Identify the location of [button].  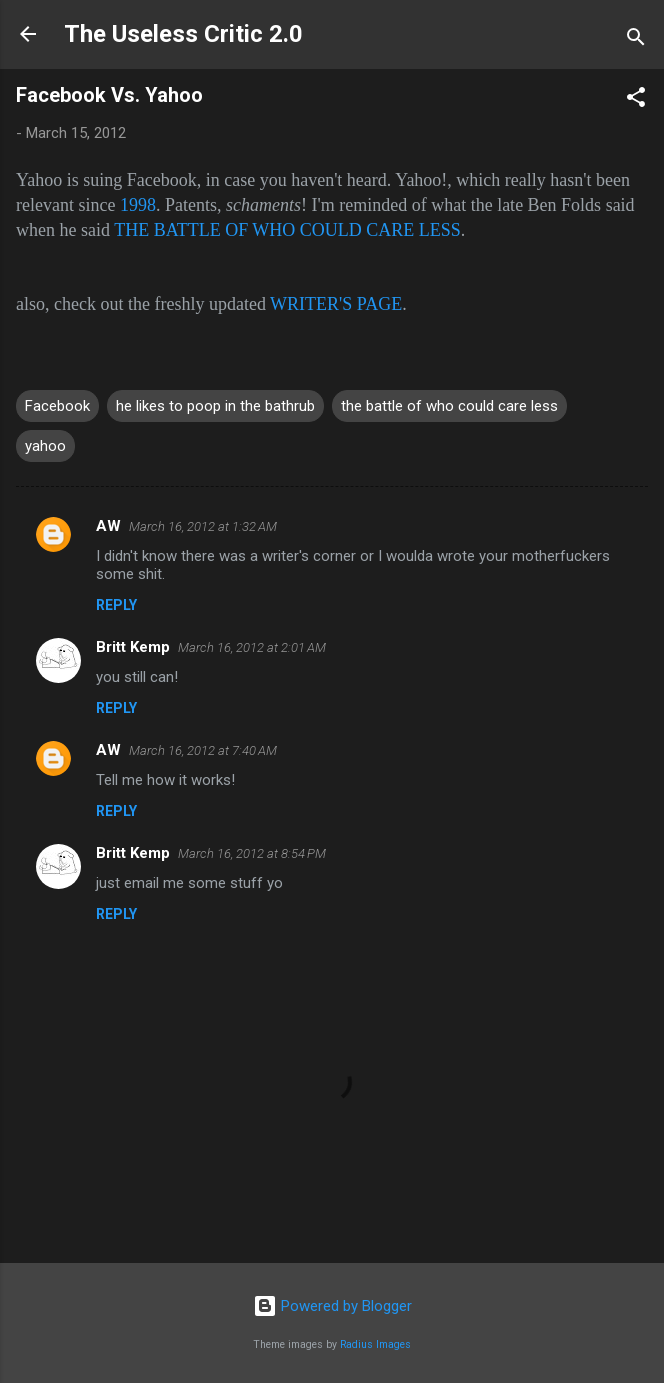
(636, 100).